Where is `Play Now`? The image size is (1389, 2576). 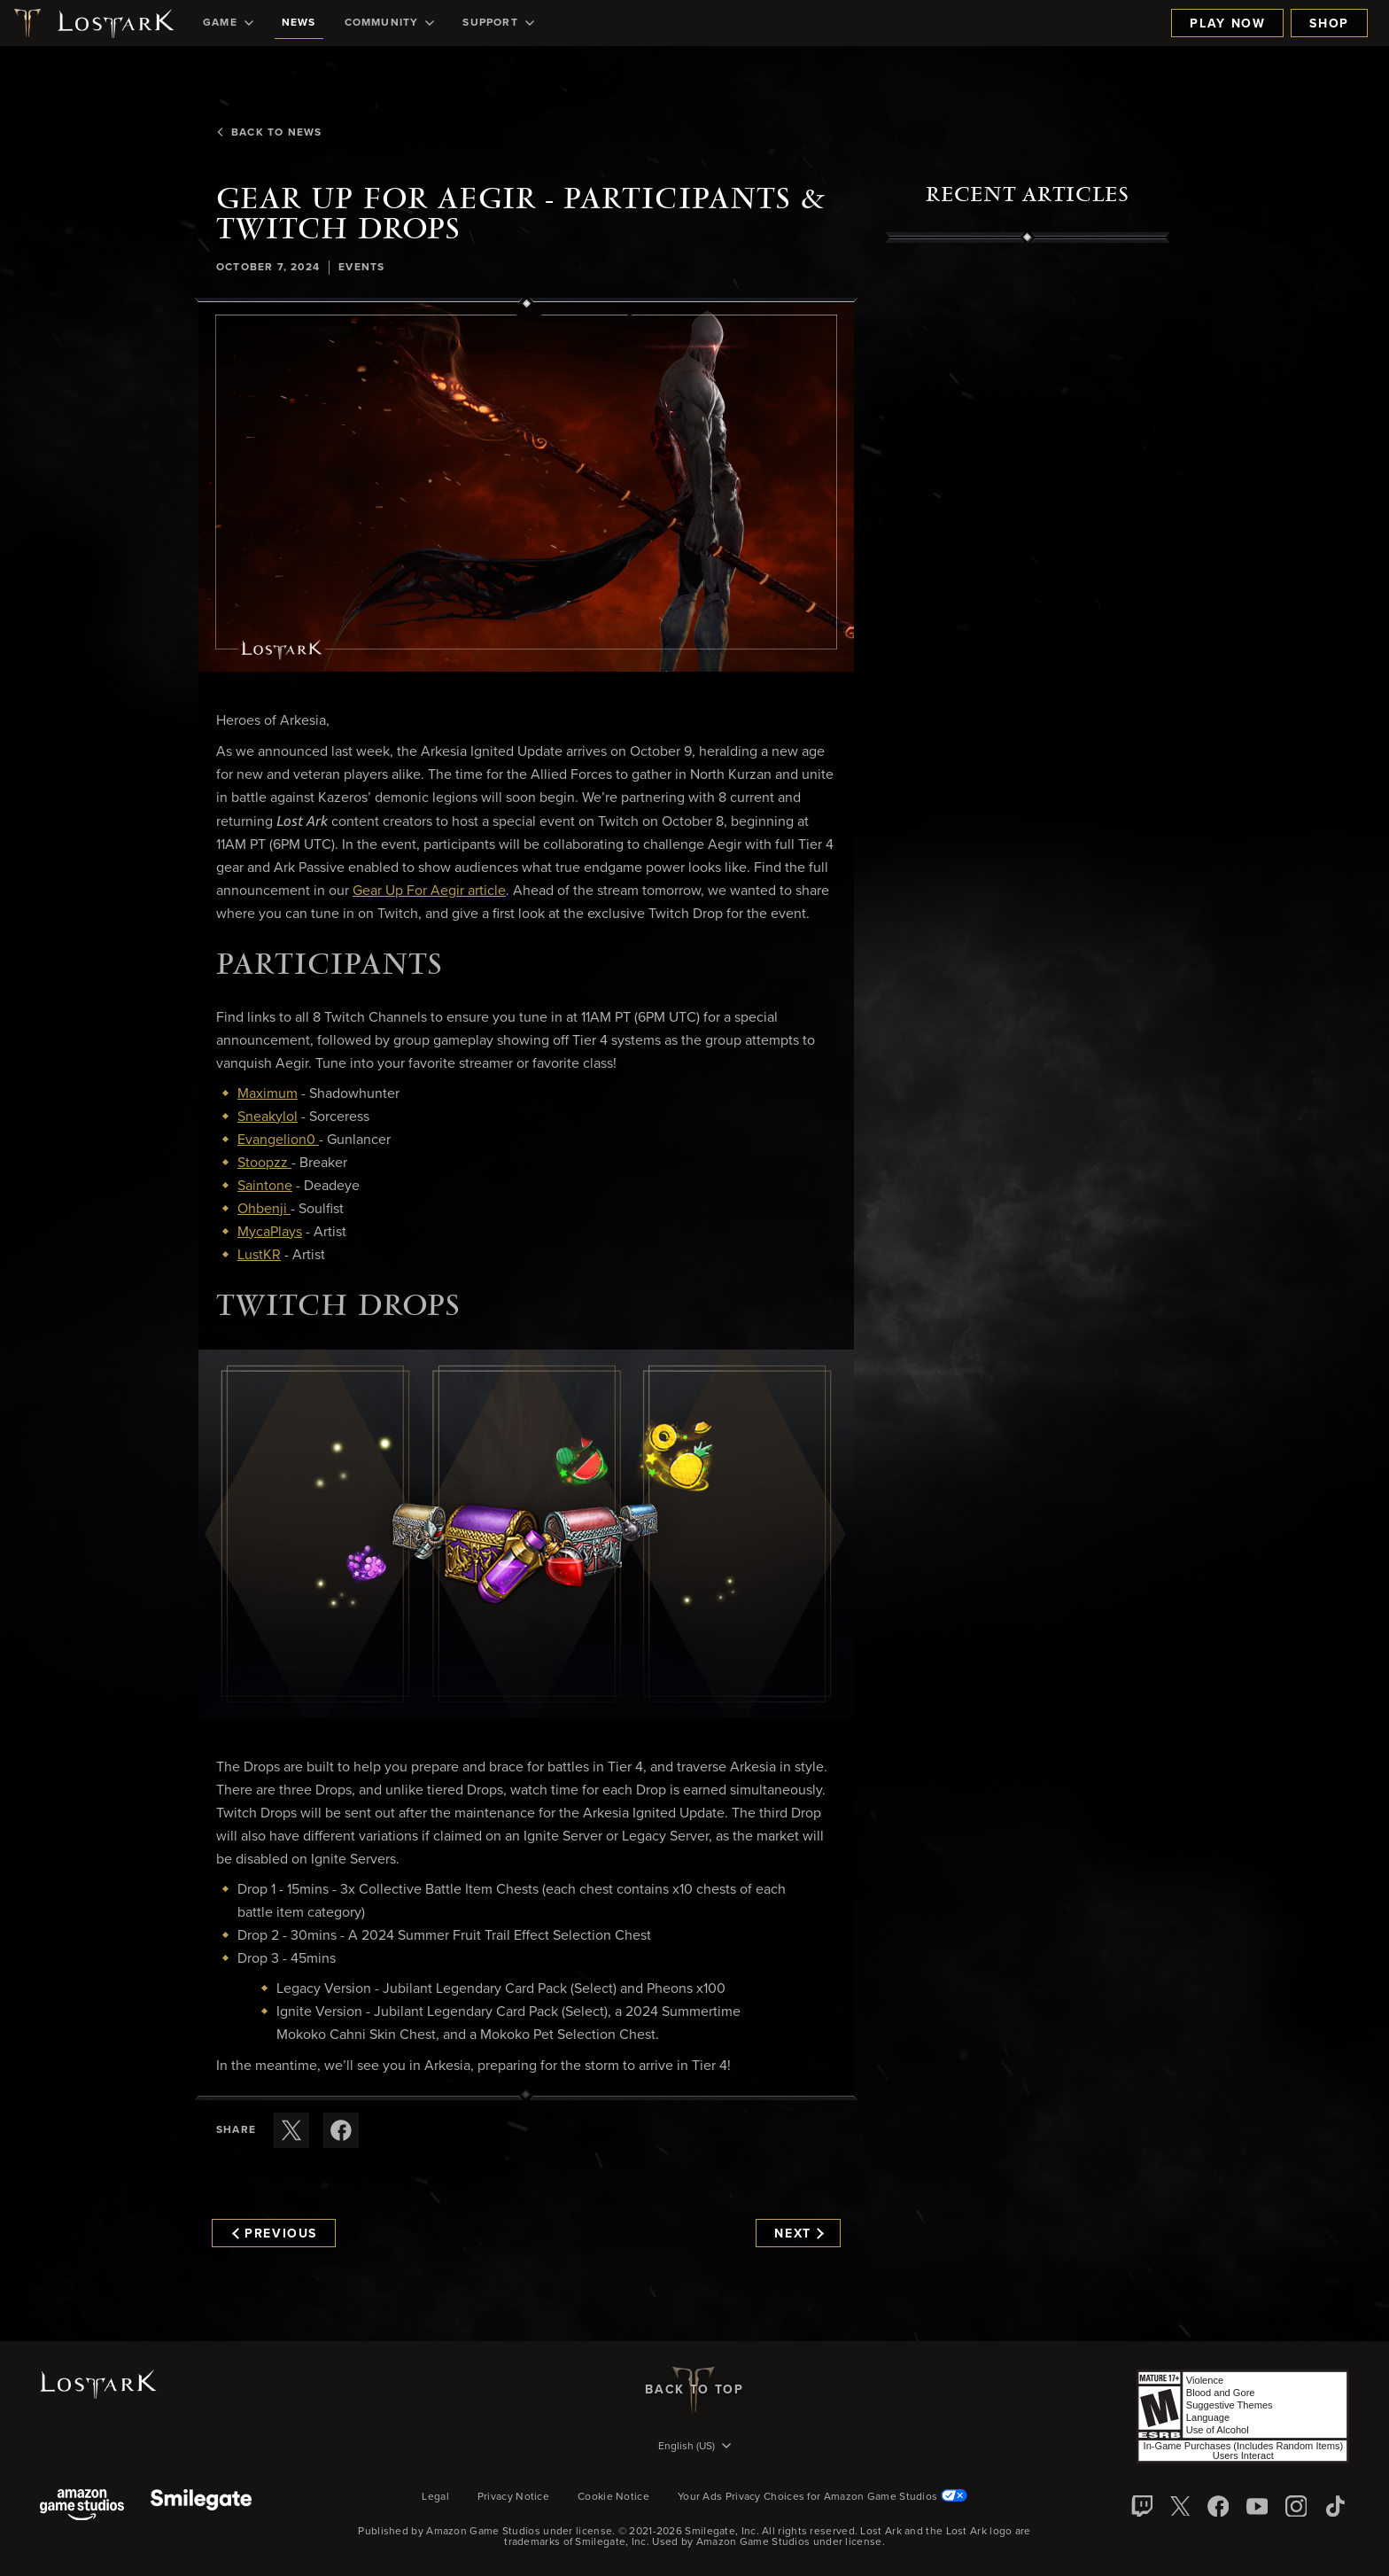
Play Now is located at coordinates (1227, 24).